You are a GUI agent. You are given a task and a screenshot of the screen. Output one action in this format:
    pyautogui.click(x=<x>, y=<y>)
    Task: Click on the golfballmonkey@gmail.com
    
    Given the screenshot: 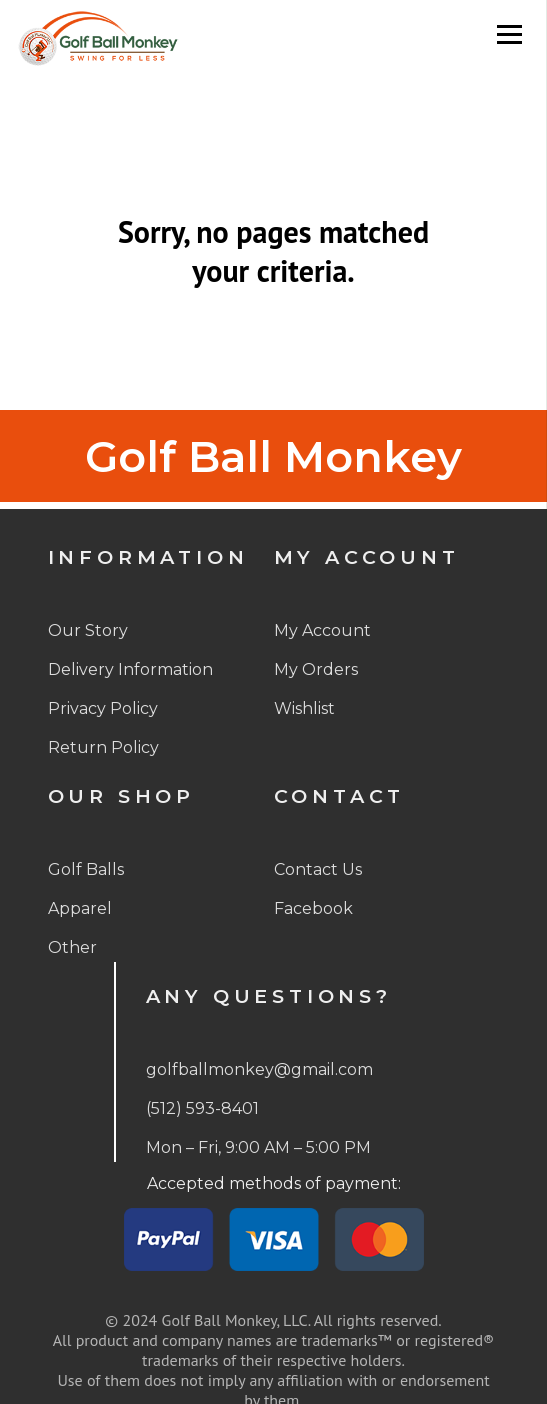 What is the action you would take?
    pyautogui.click(x=259, y=1069)
    